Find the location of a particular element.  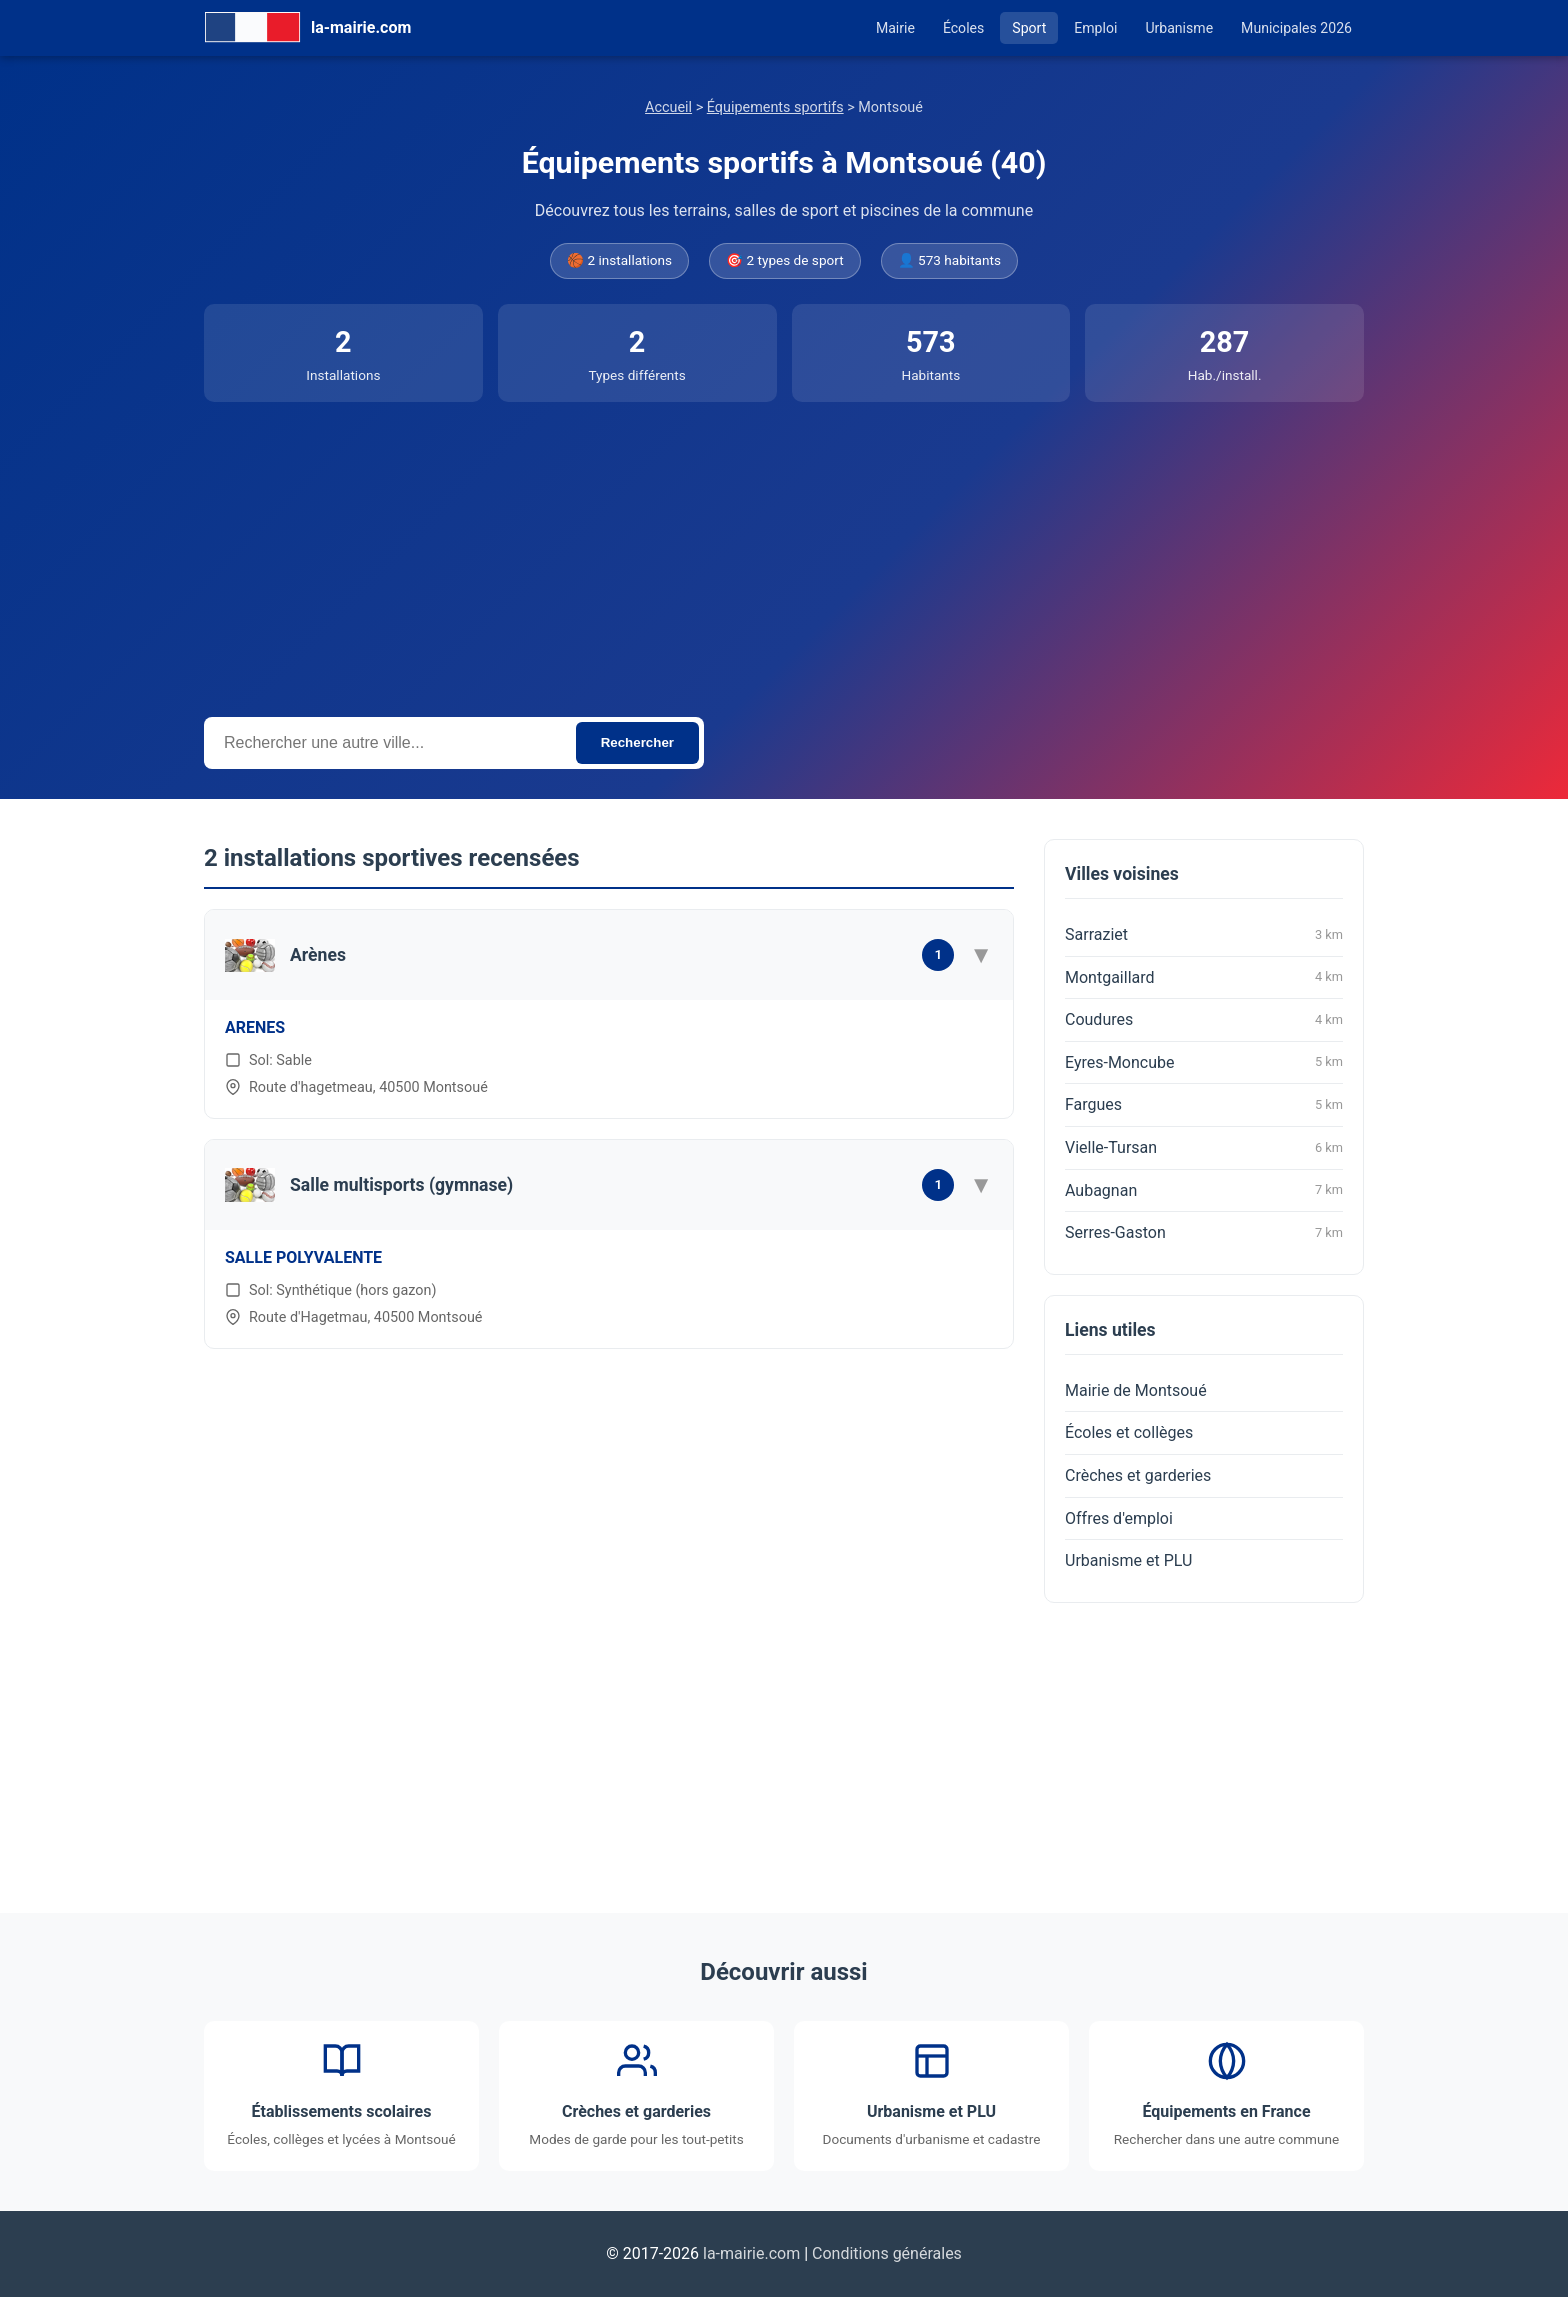

[Advertisement] is located at coordinates (784, 552).